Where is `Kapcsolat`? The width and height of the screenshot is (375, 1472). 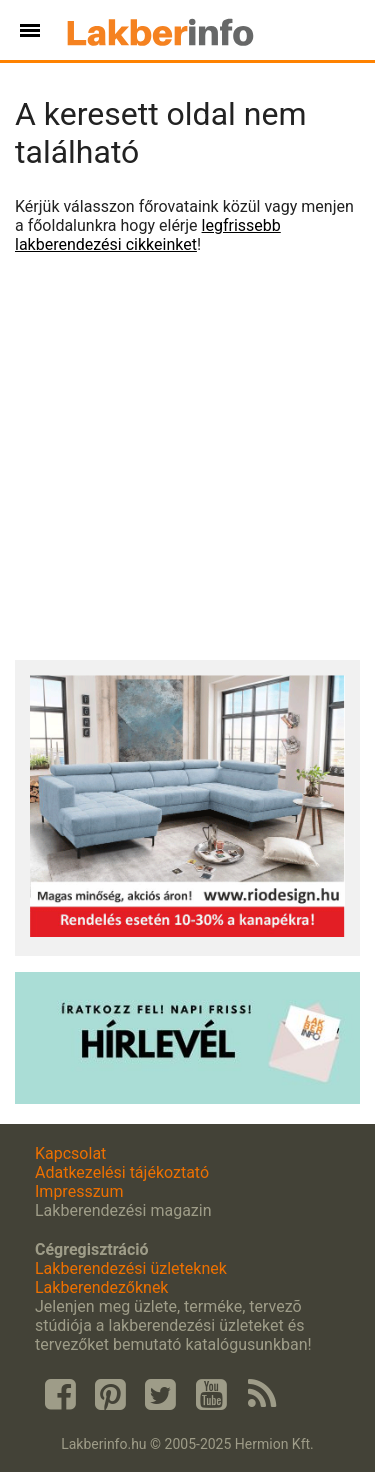 Kapcsolat is located at coordinates (70, 1153).